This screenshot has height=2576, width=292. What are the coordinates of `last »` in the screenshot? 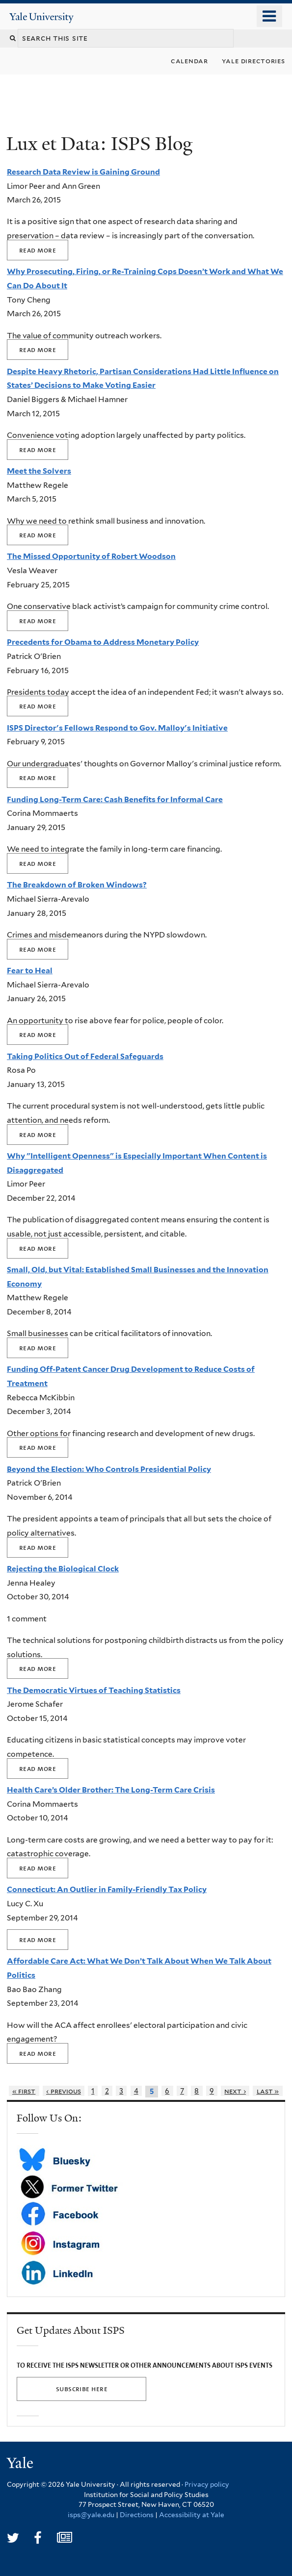 It's located at (268, 2091).